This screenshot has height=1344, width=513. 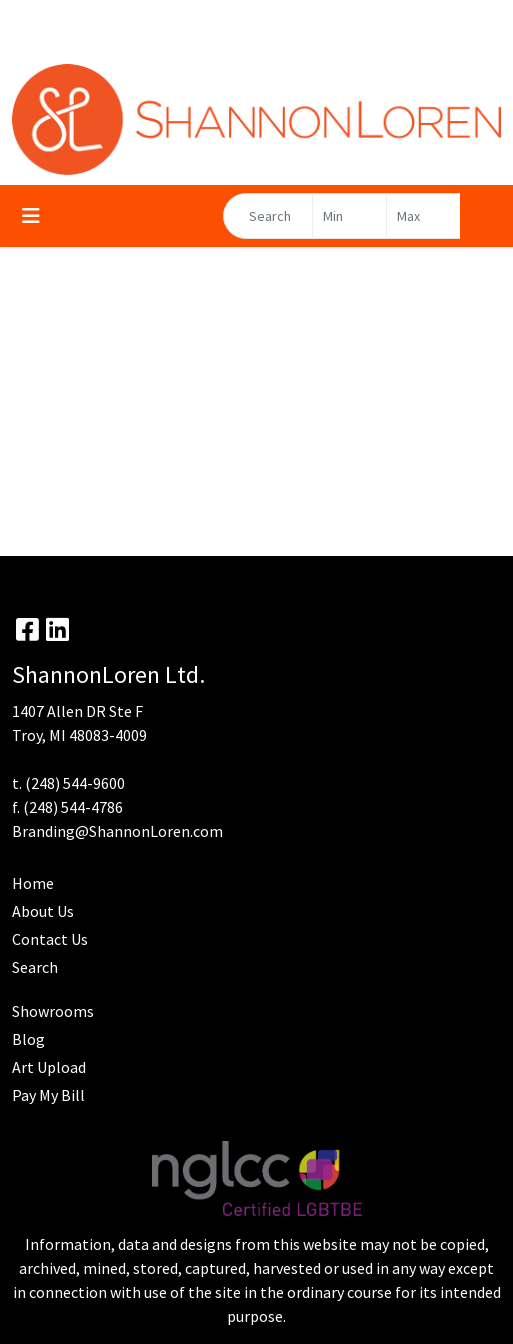 What do you see at coordinates (268, 216) in the screenshot?
I see `[Quick Search]` at bounding box center [268, 216].